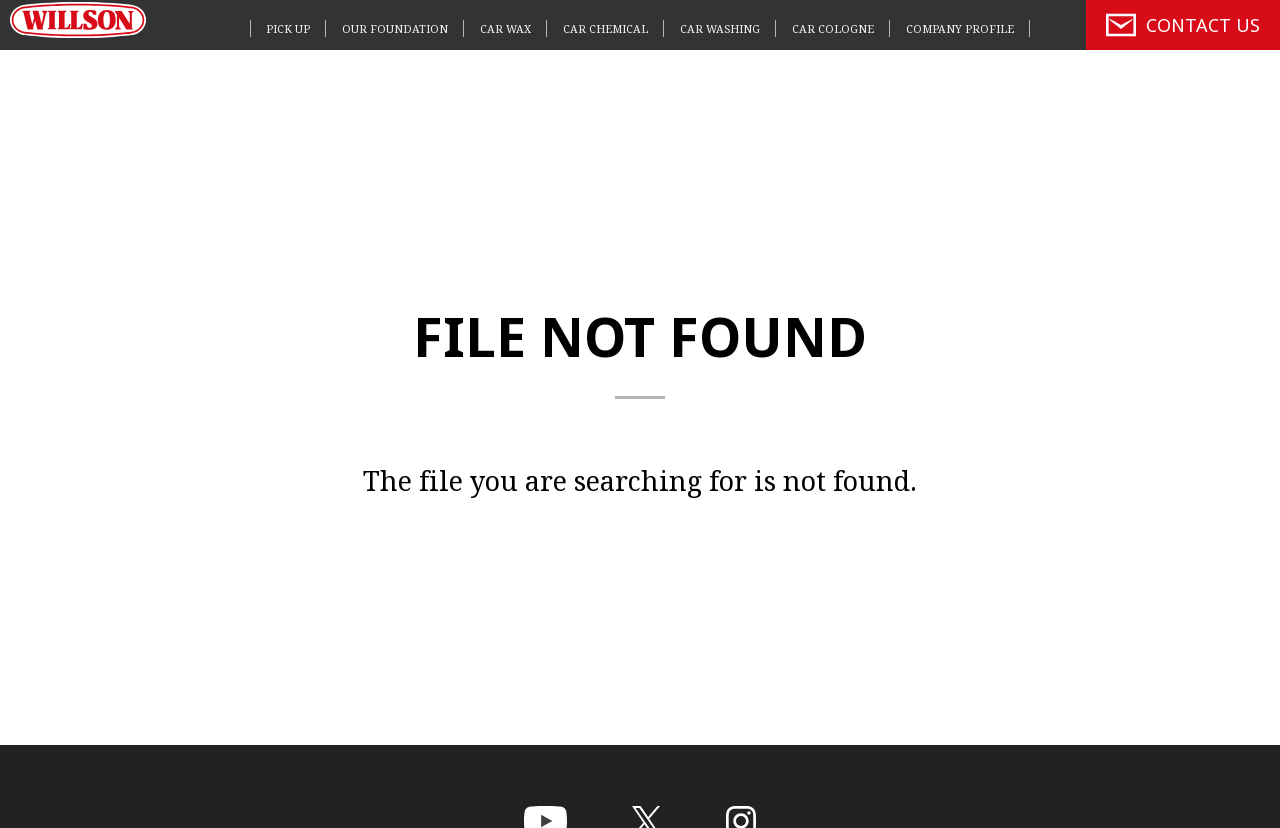  Describe the element at coordinates (288, 28) in the screenshot. I see `PICK UP` at that location.